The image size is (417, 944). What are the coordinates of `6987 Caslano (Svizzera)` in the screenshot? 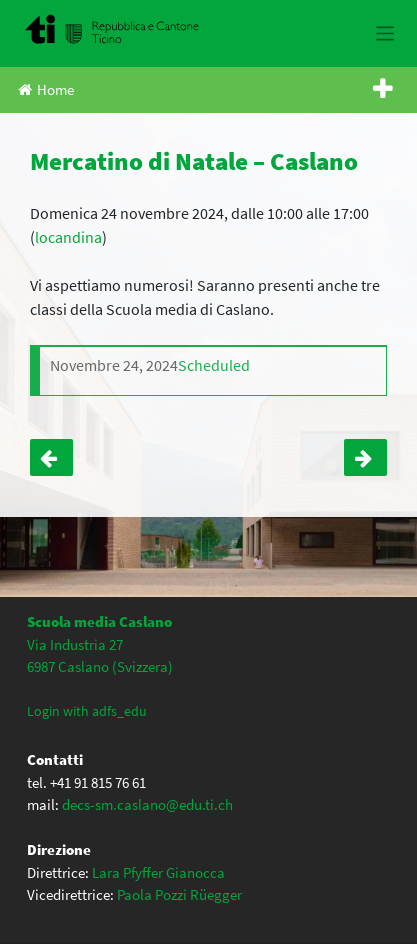 It's located at (100, 666).